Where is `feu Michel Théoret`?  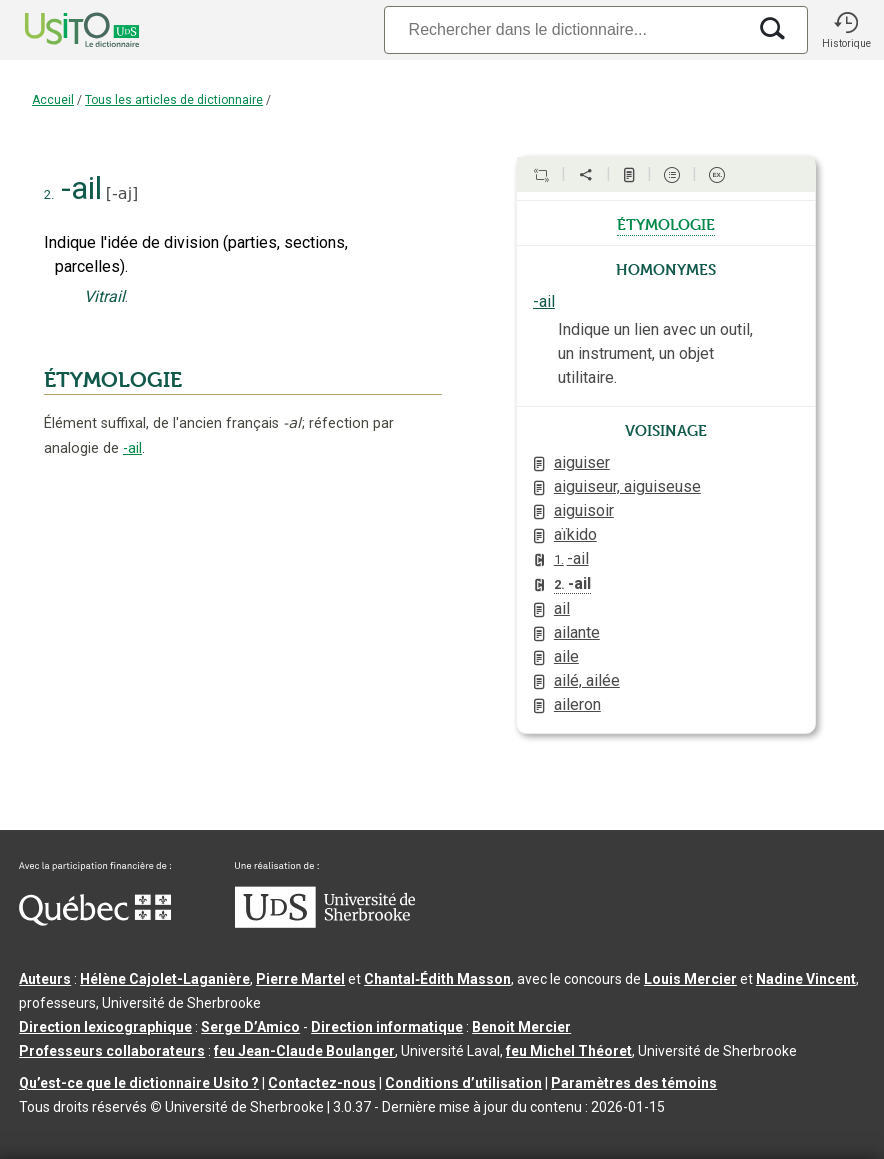
feu Michel Théoret is located at coordinates (569, 1051).